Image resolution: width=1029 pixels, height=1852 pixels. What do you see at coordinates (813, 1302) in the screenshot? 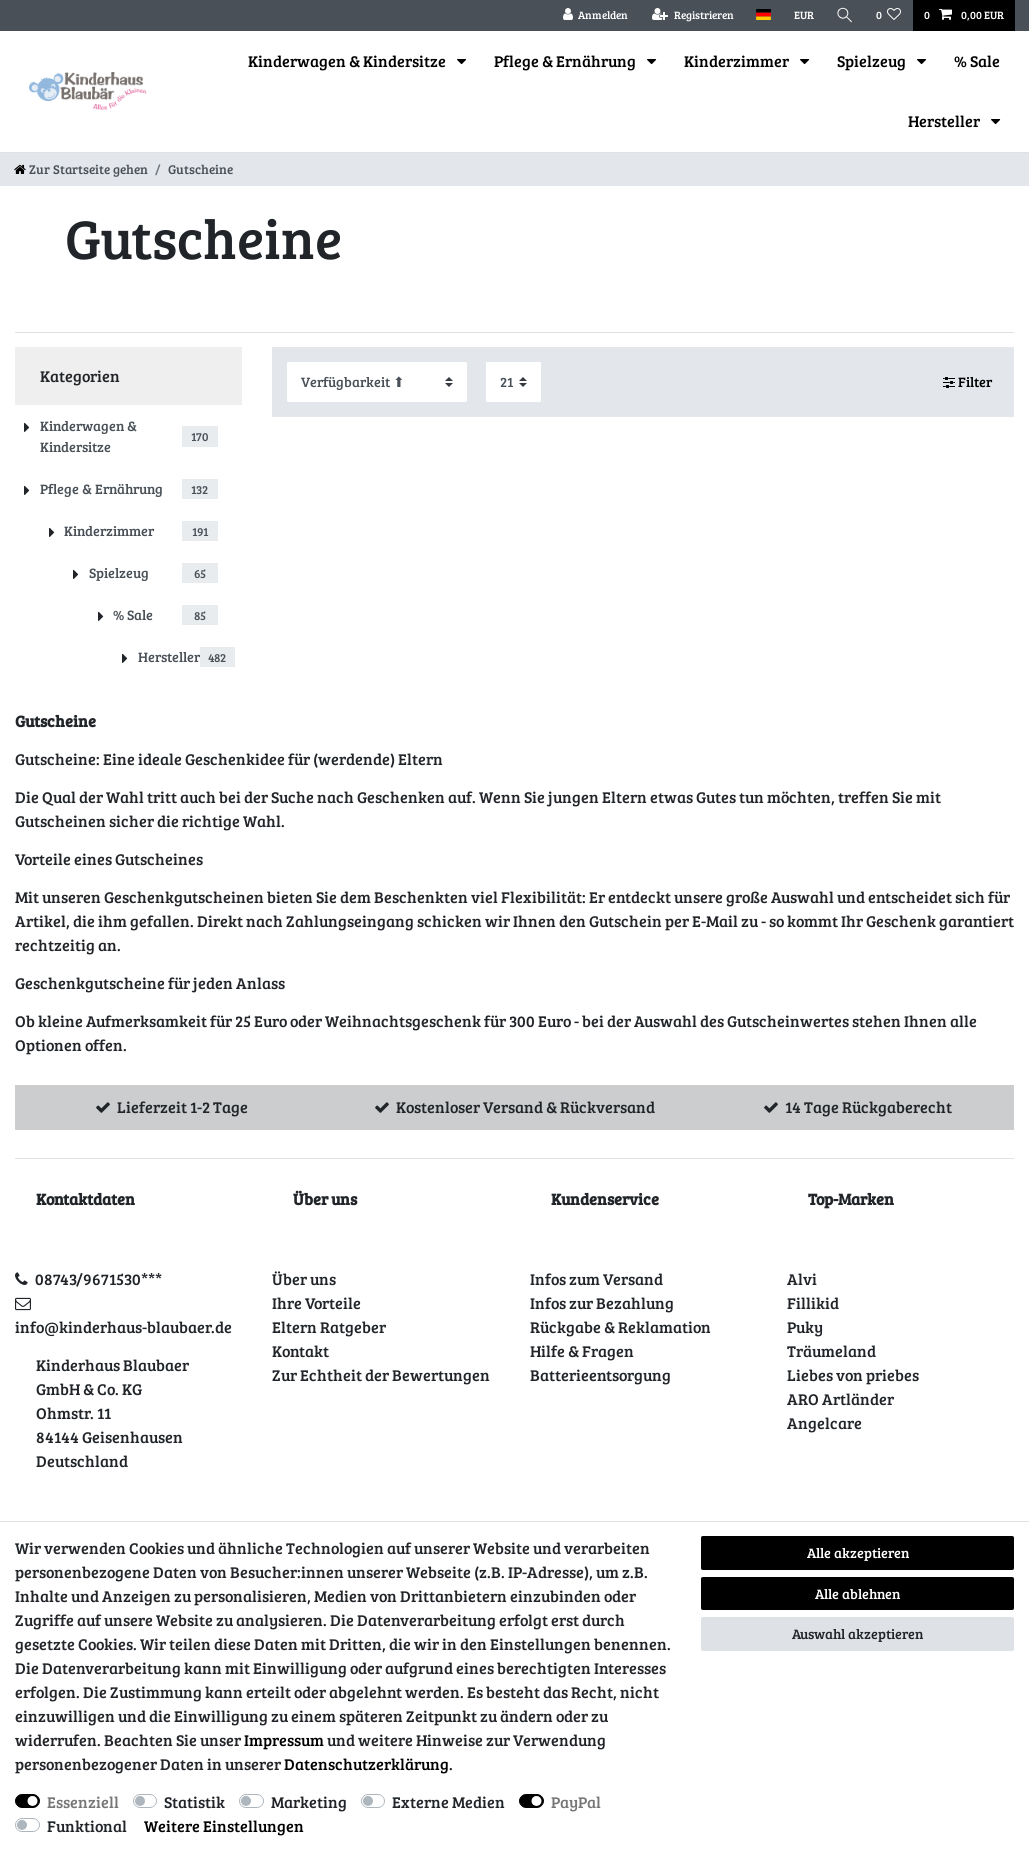
I see `Fillikid` at bounding box center [813, 1302].